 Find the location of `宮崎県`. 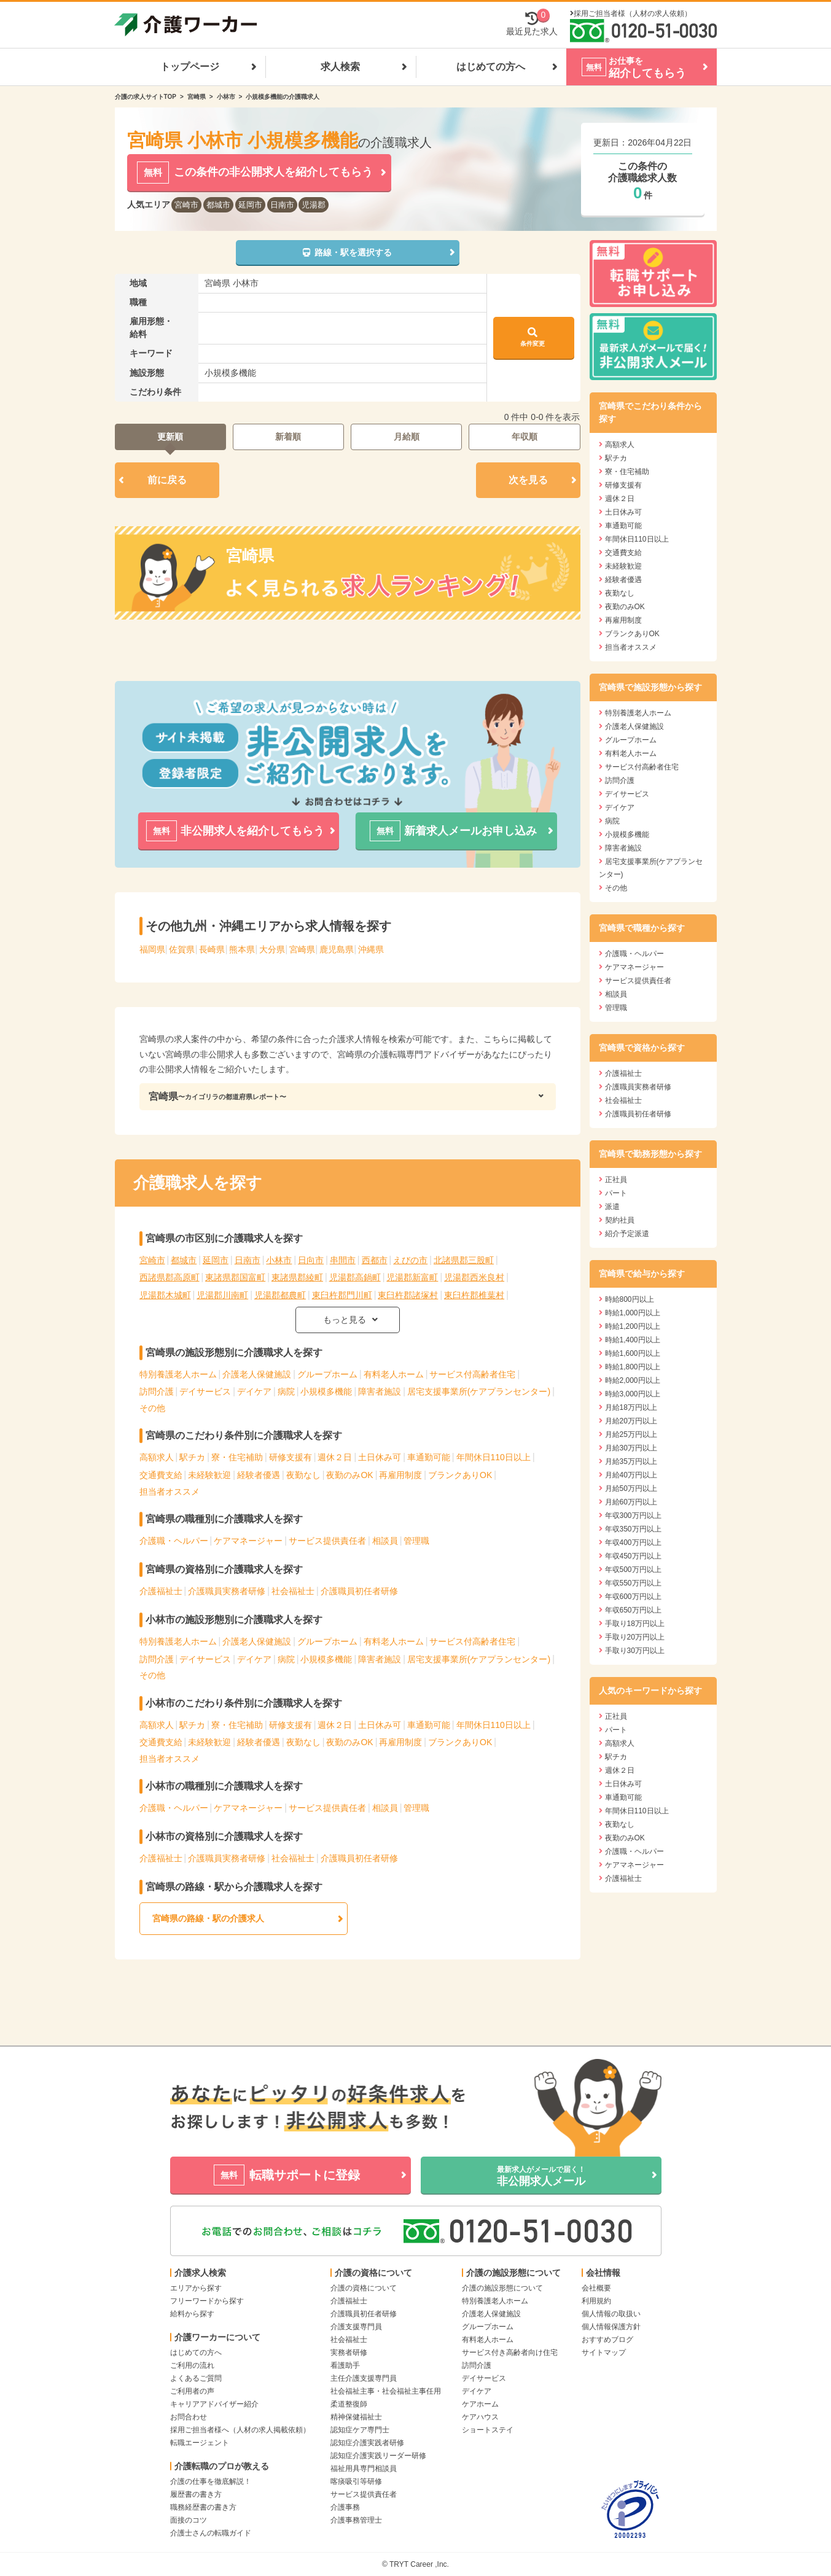

宮崎県 is located at coordinates (196, 96).